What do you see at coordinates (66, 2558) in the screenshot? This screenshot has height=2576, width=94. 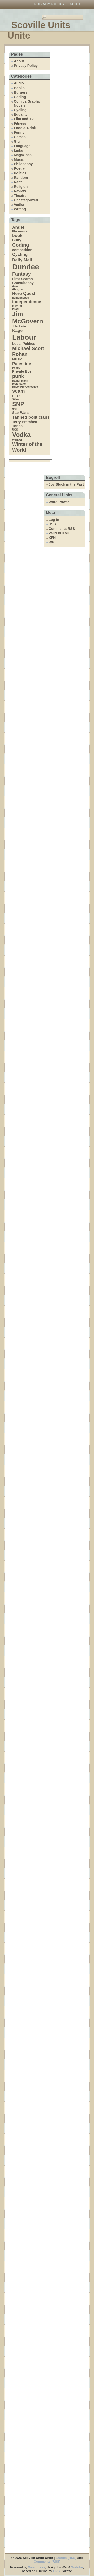 I see `Entries (RSS)` at bounding box center [66, 2558].